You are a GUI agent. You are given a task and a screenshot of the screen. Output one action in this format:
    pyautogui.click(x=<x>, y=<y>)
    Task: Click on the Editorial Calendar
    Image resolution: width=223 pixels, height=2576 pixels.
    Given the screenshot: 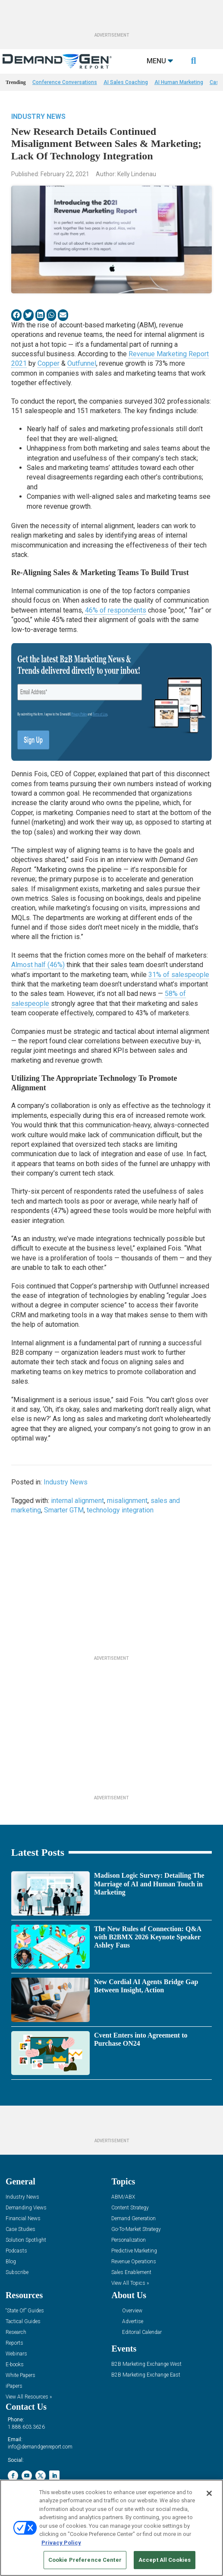 What is the action you would take?
    pyautogui.click(x=142, y=2332)
    